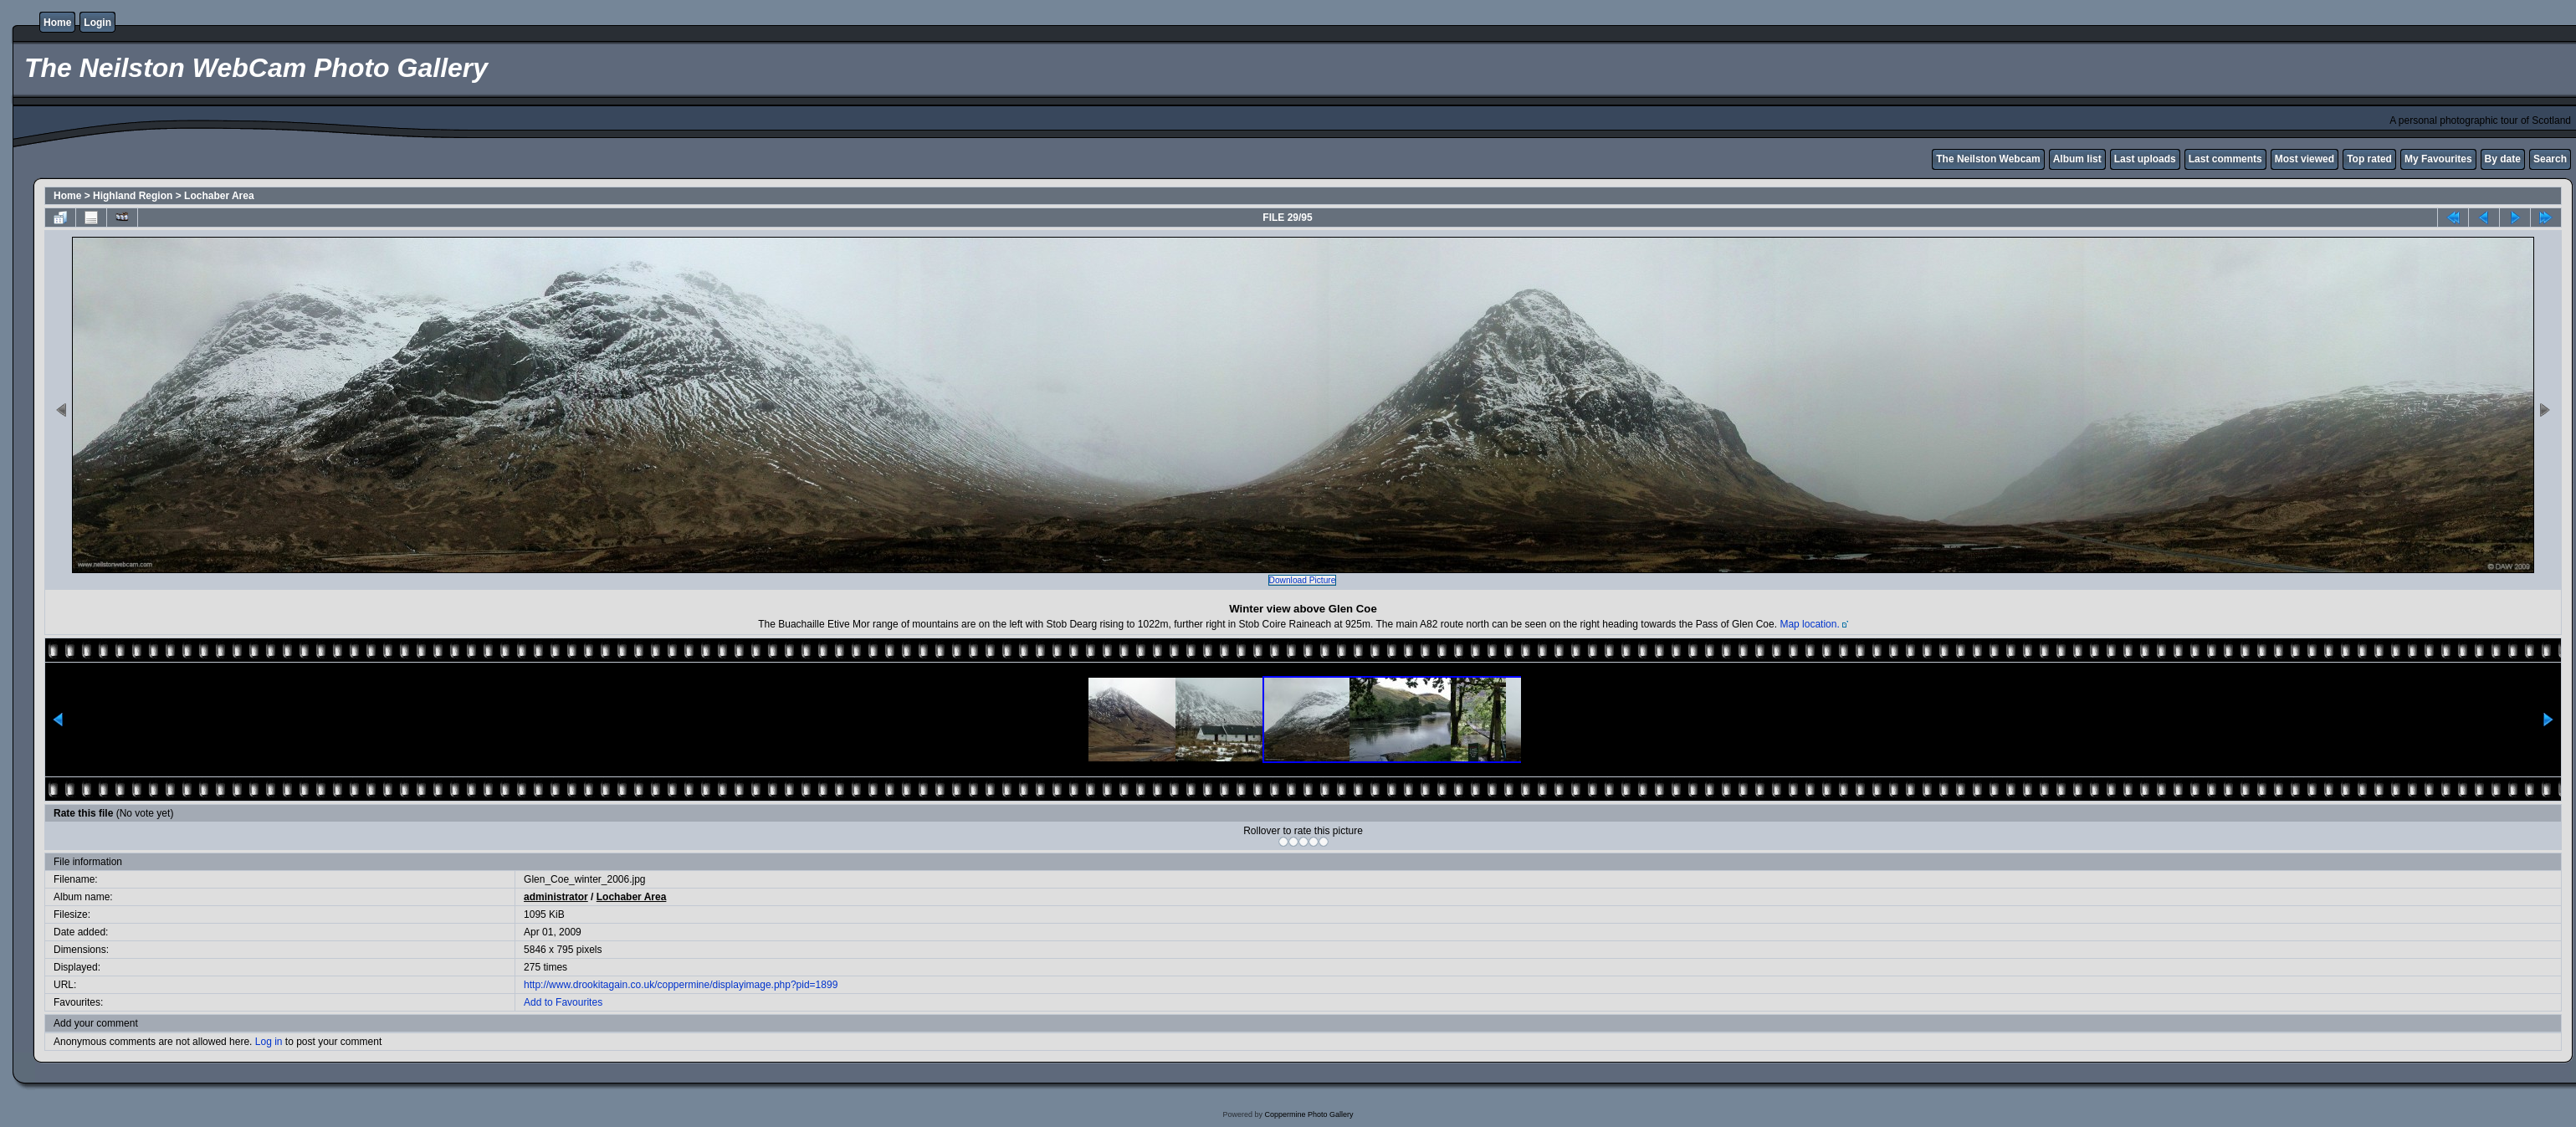 The height and width of the screenshot is (1127, 2576). Describe the element at coordinates (2274, 159) in the screenshot. I see `Most viewed` at that location.